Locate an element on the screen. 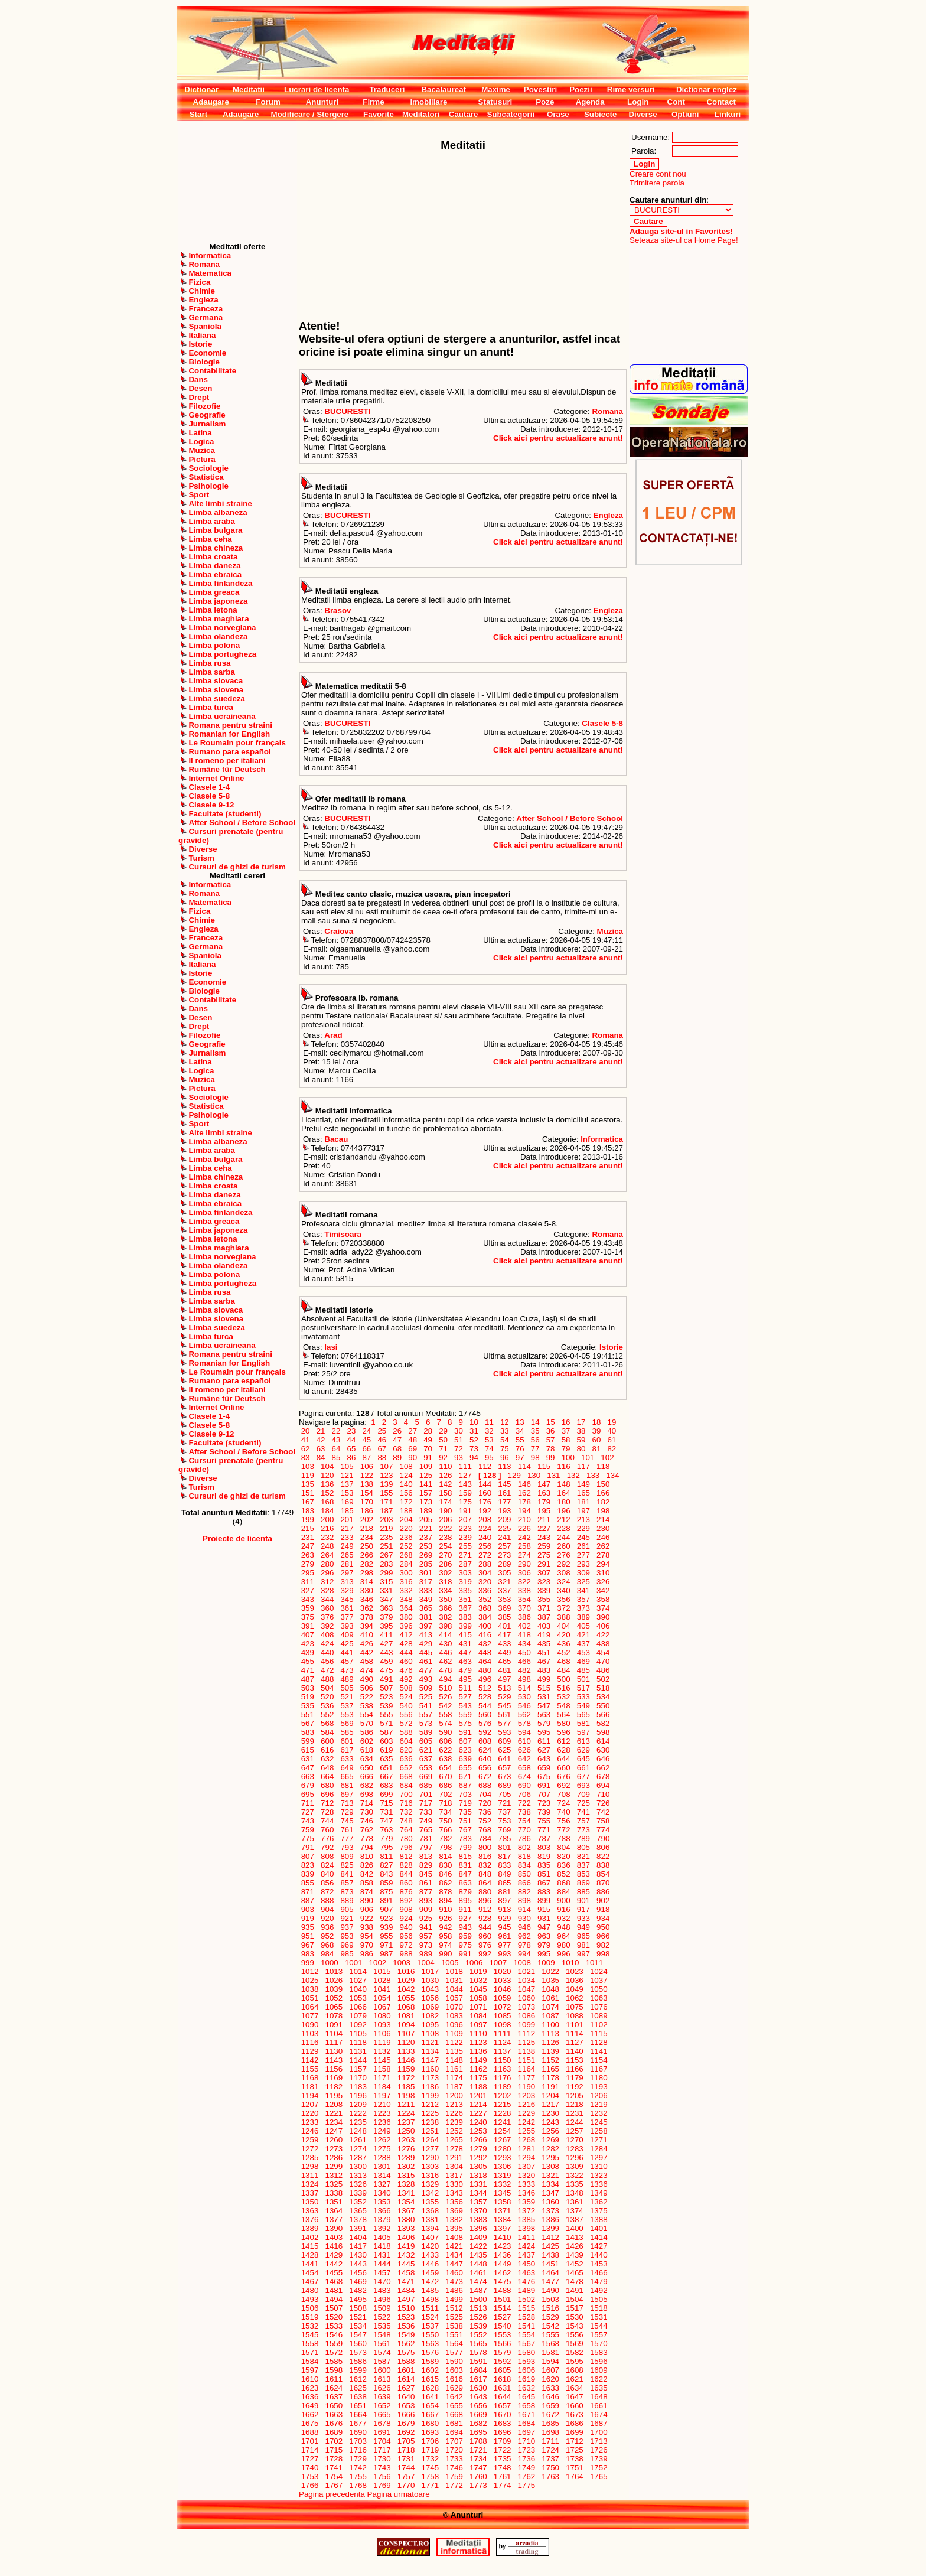 This screenshot has height=2576, width=926. 938 is located at coordinates (367, 1927).